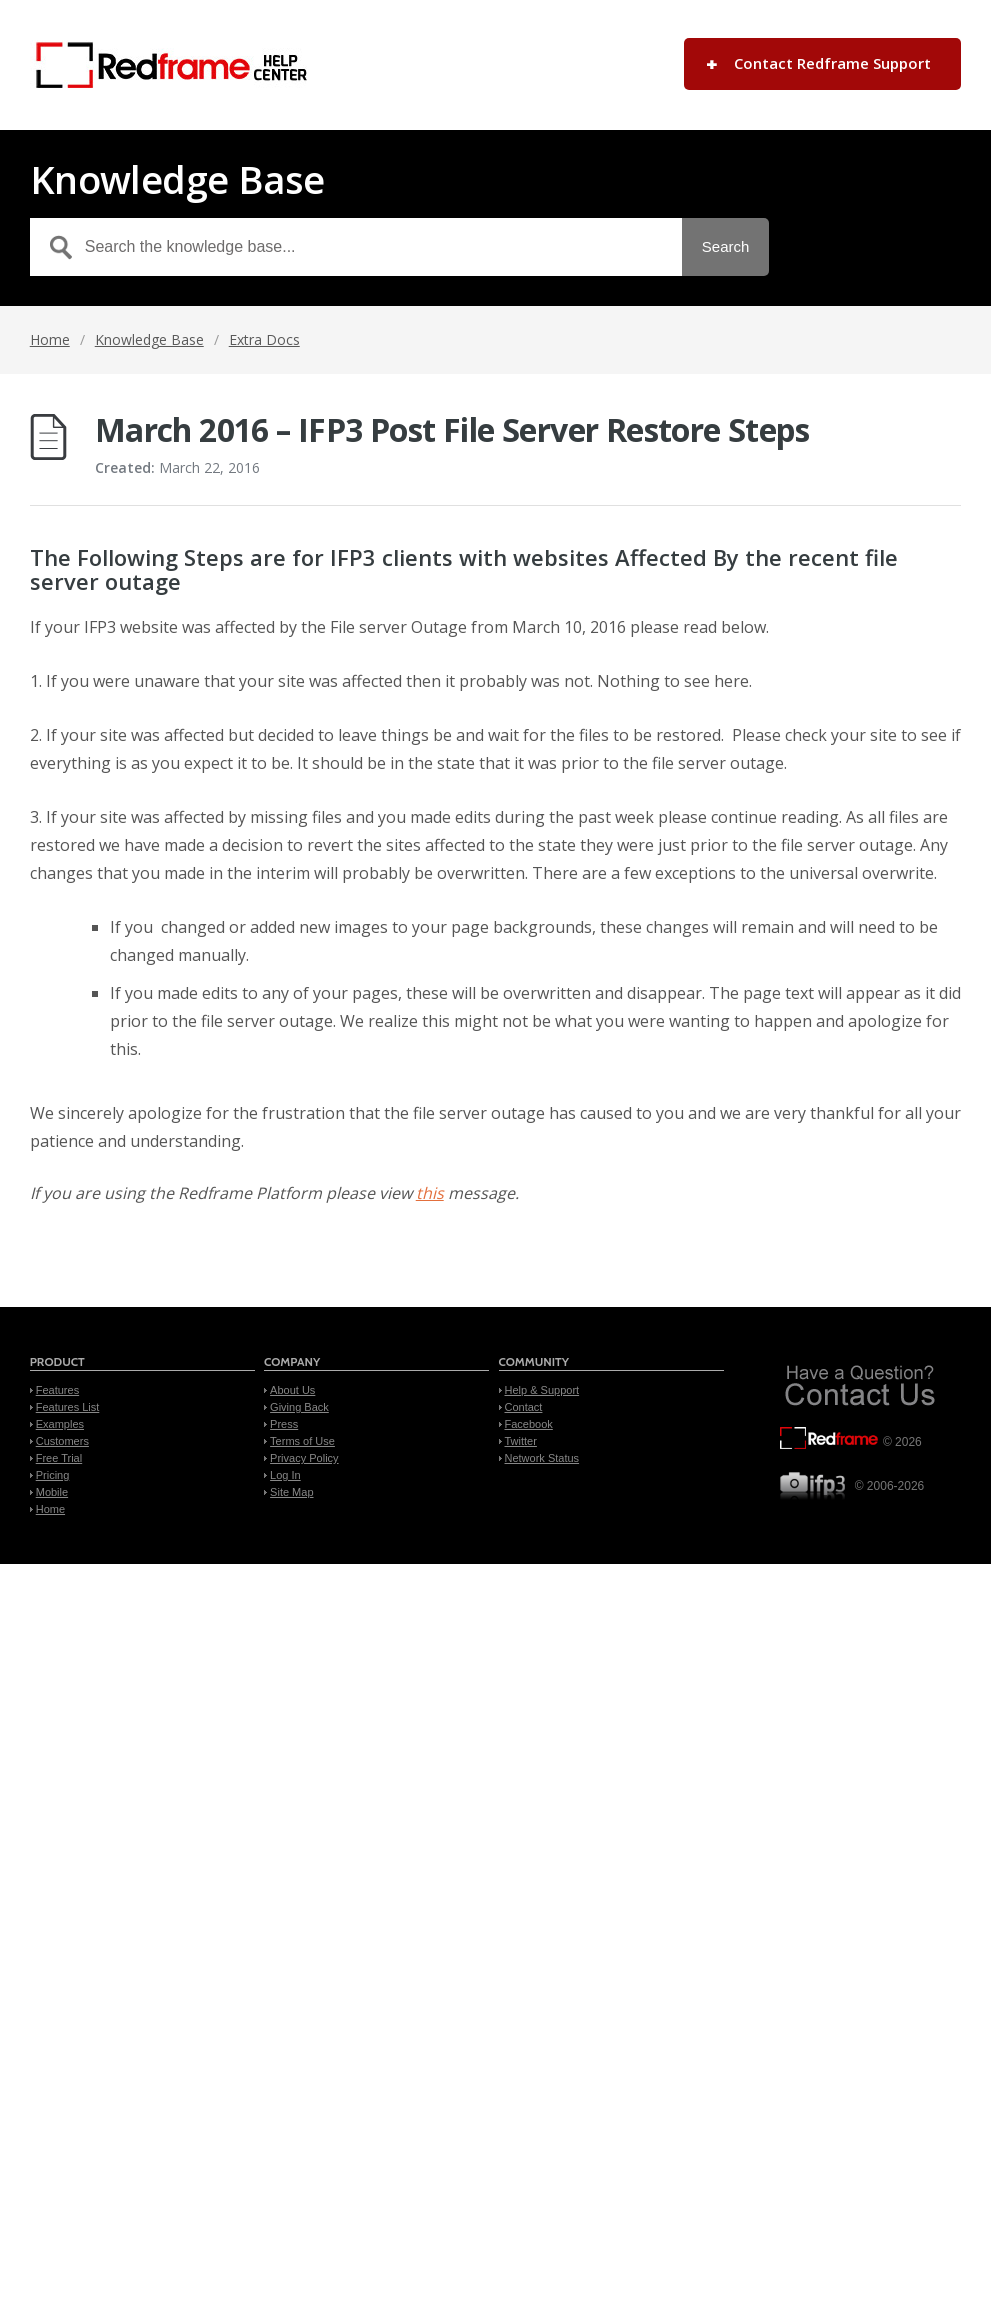 The height and width of the screenshot is (2312, 991). What do you see at coordinates (62, 1441) in the screenshot?
I see `Customers` at bounding box center [62, 1441].